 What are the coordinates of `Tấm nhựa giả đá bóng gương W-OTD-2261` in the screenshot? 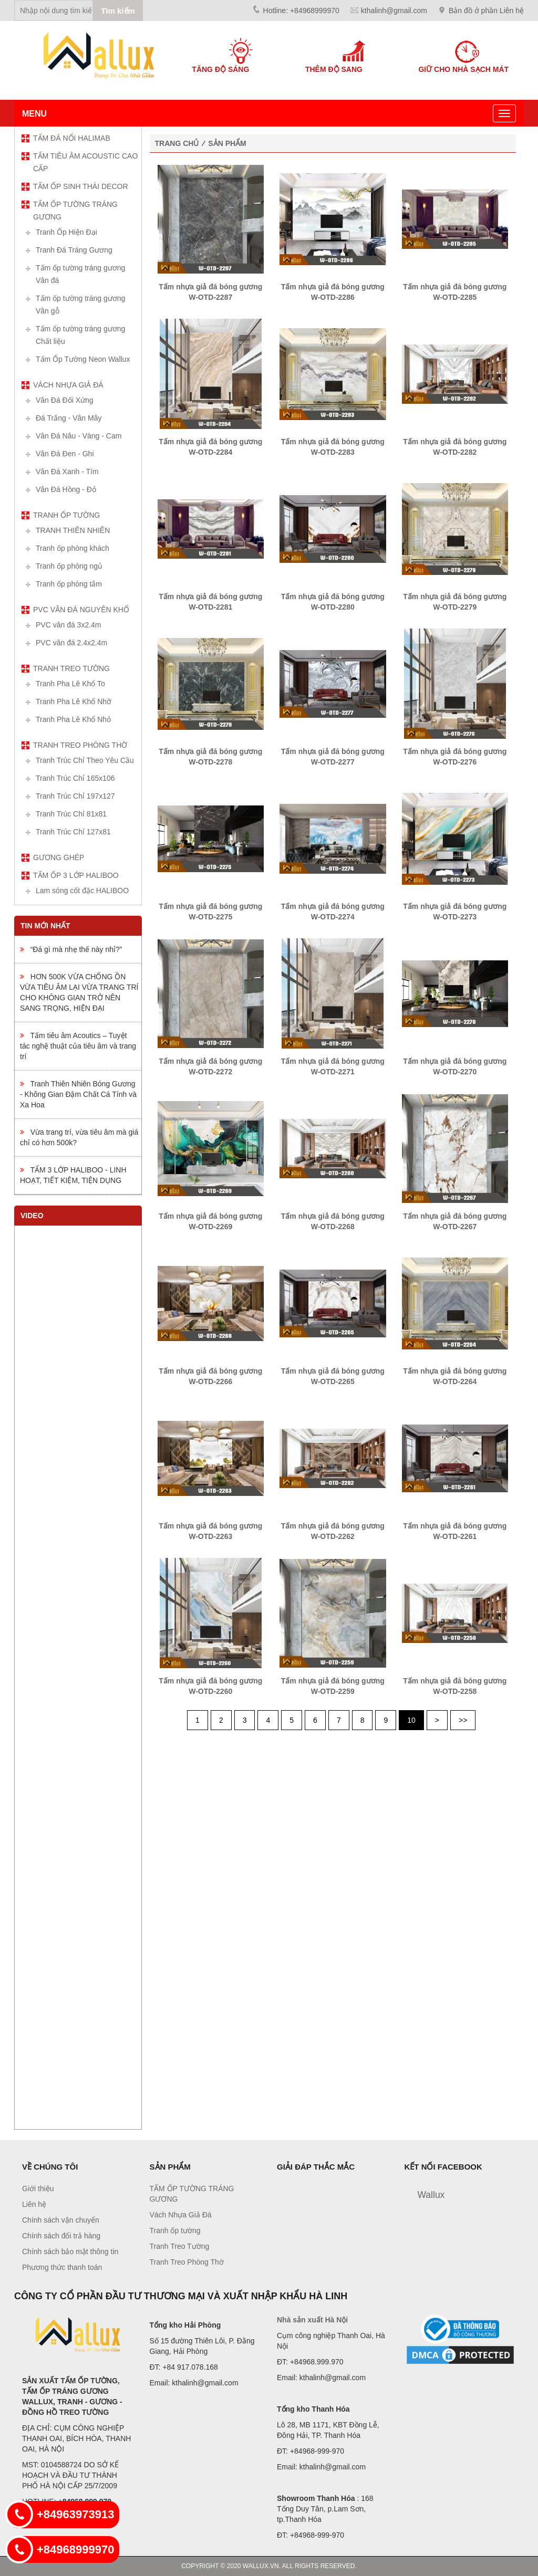 It's located at (454, 1531).